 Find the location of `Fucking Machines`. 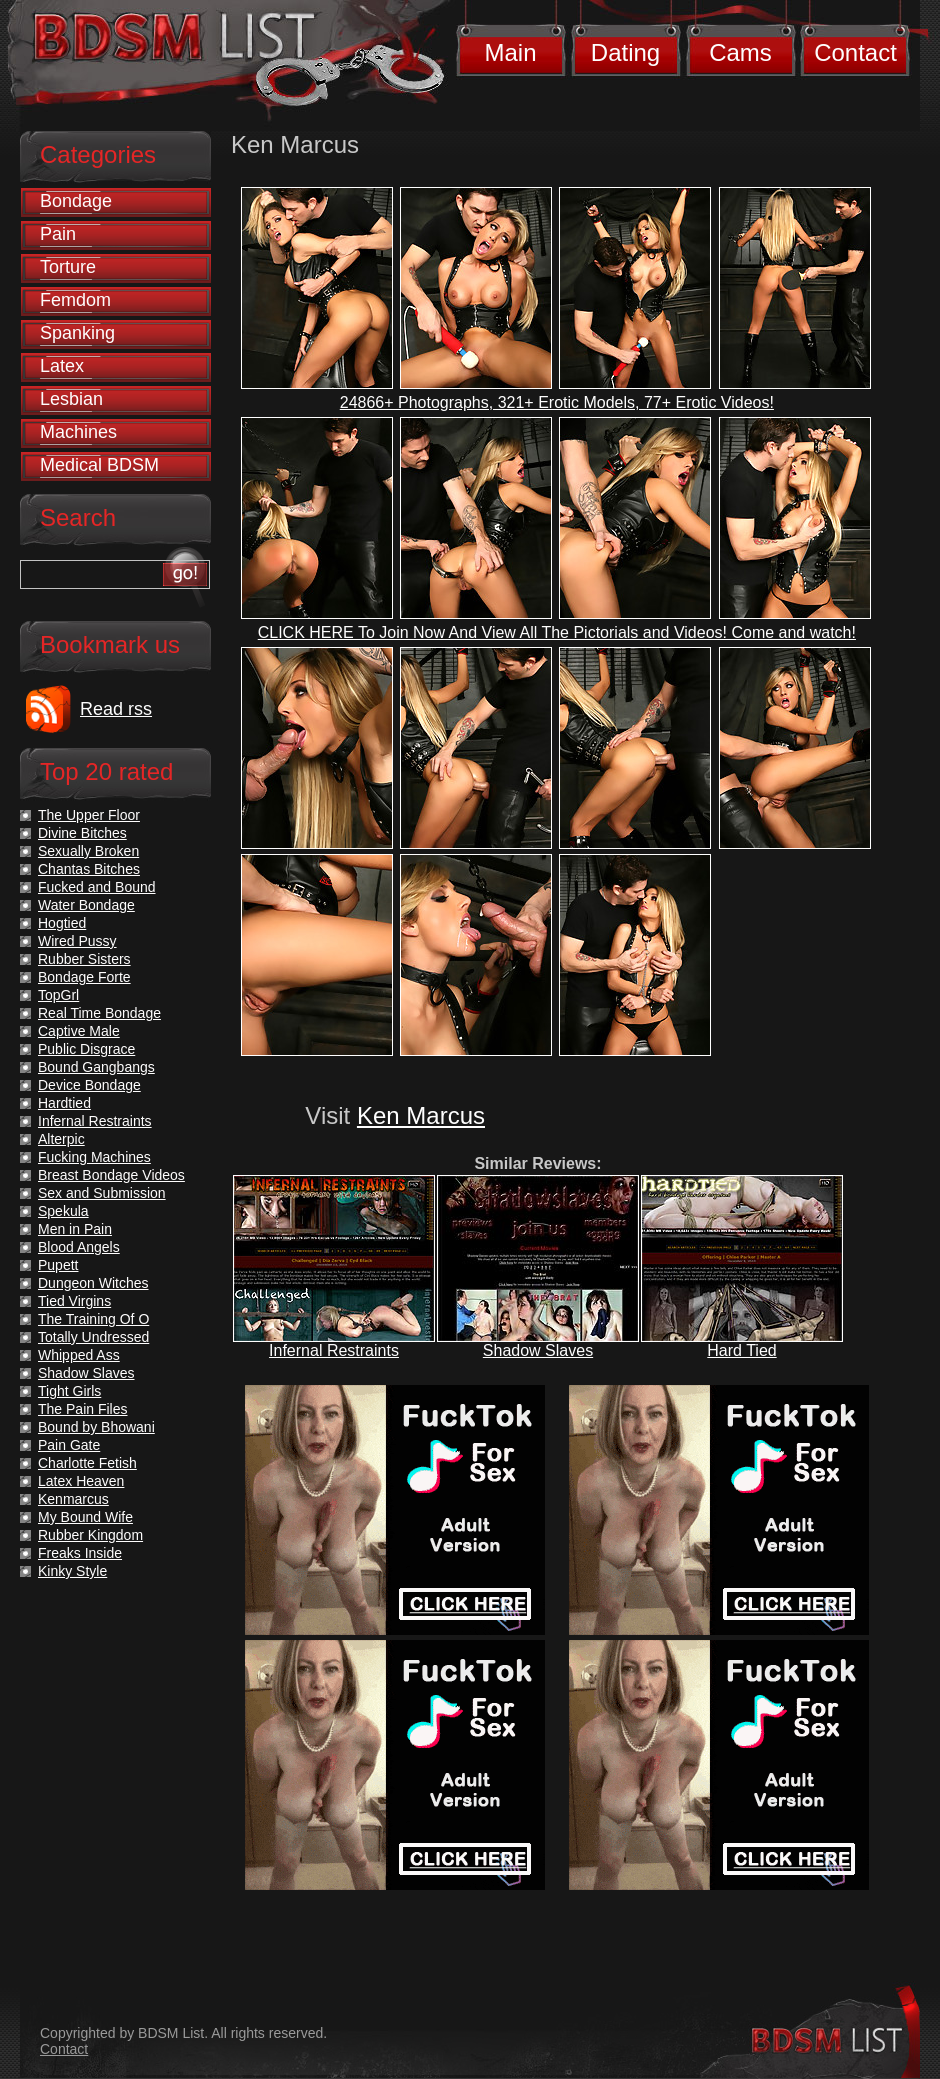

Fucking Machines is located at coordinates (94, 1157).